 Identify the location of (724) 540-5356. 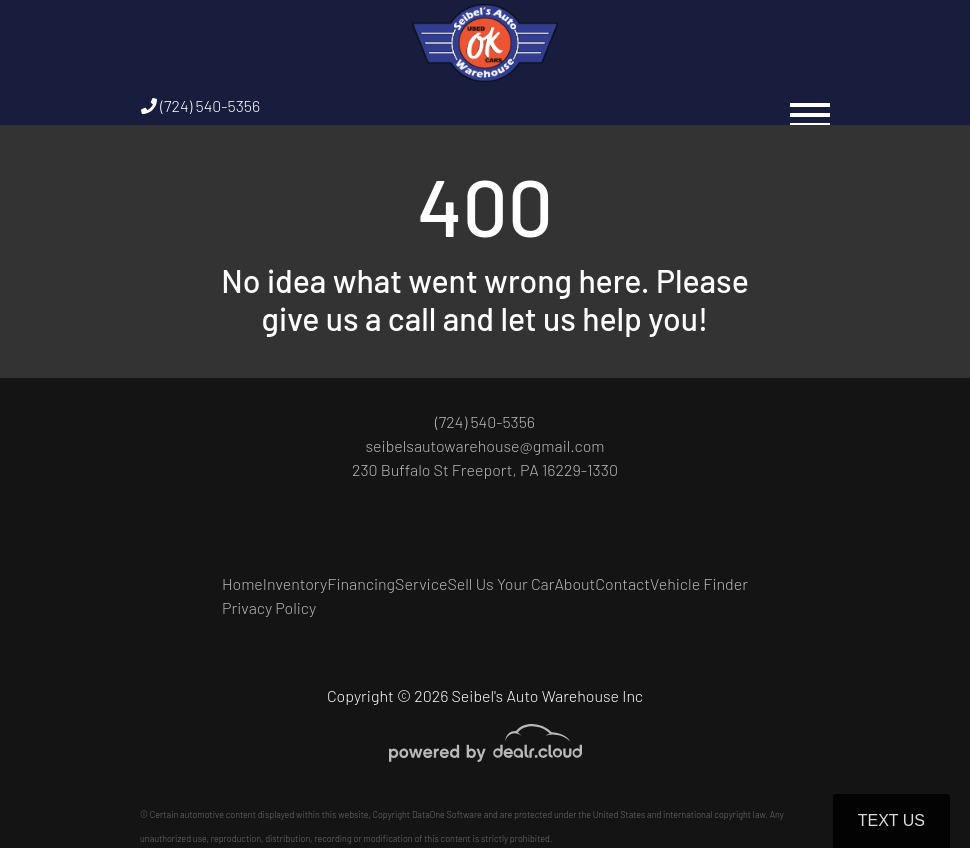
(200, 105).